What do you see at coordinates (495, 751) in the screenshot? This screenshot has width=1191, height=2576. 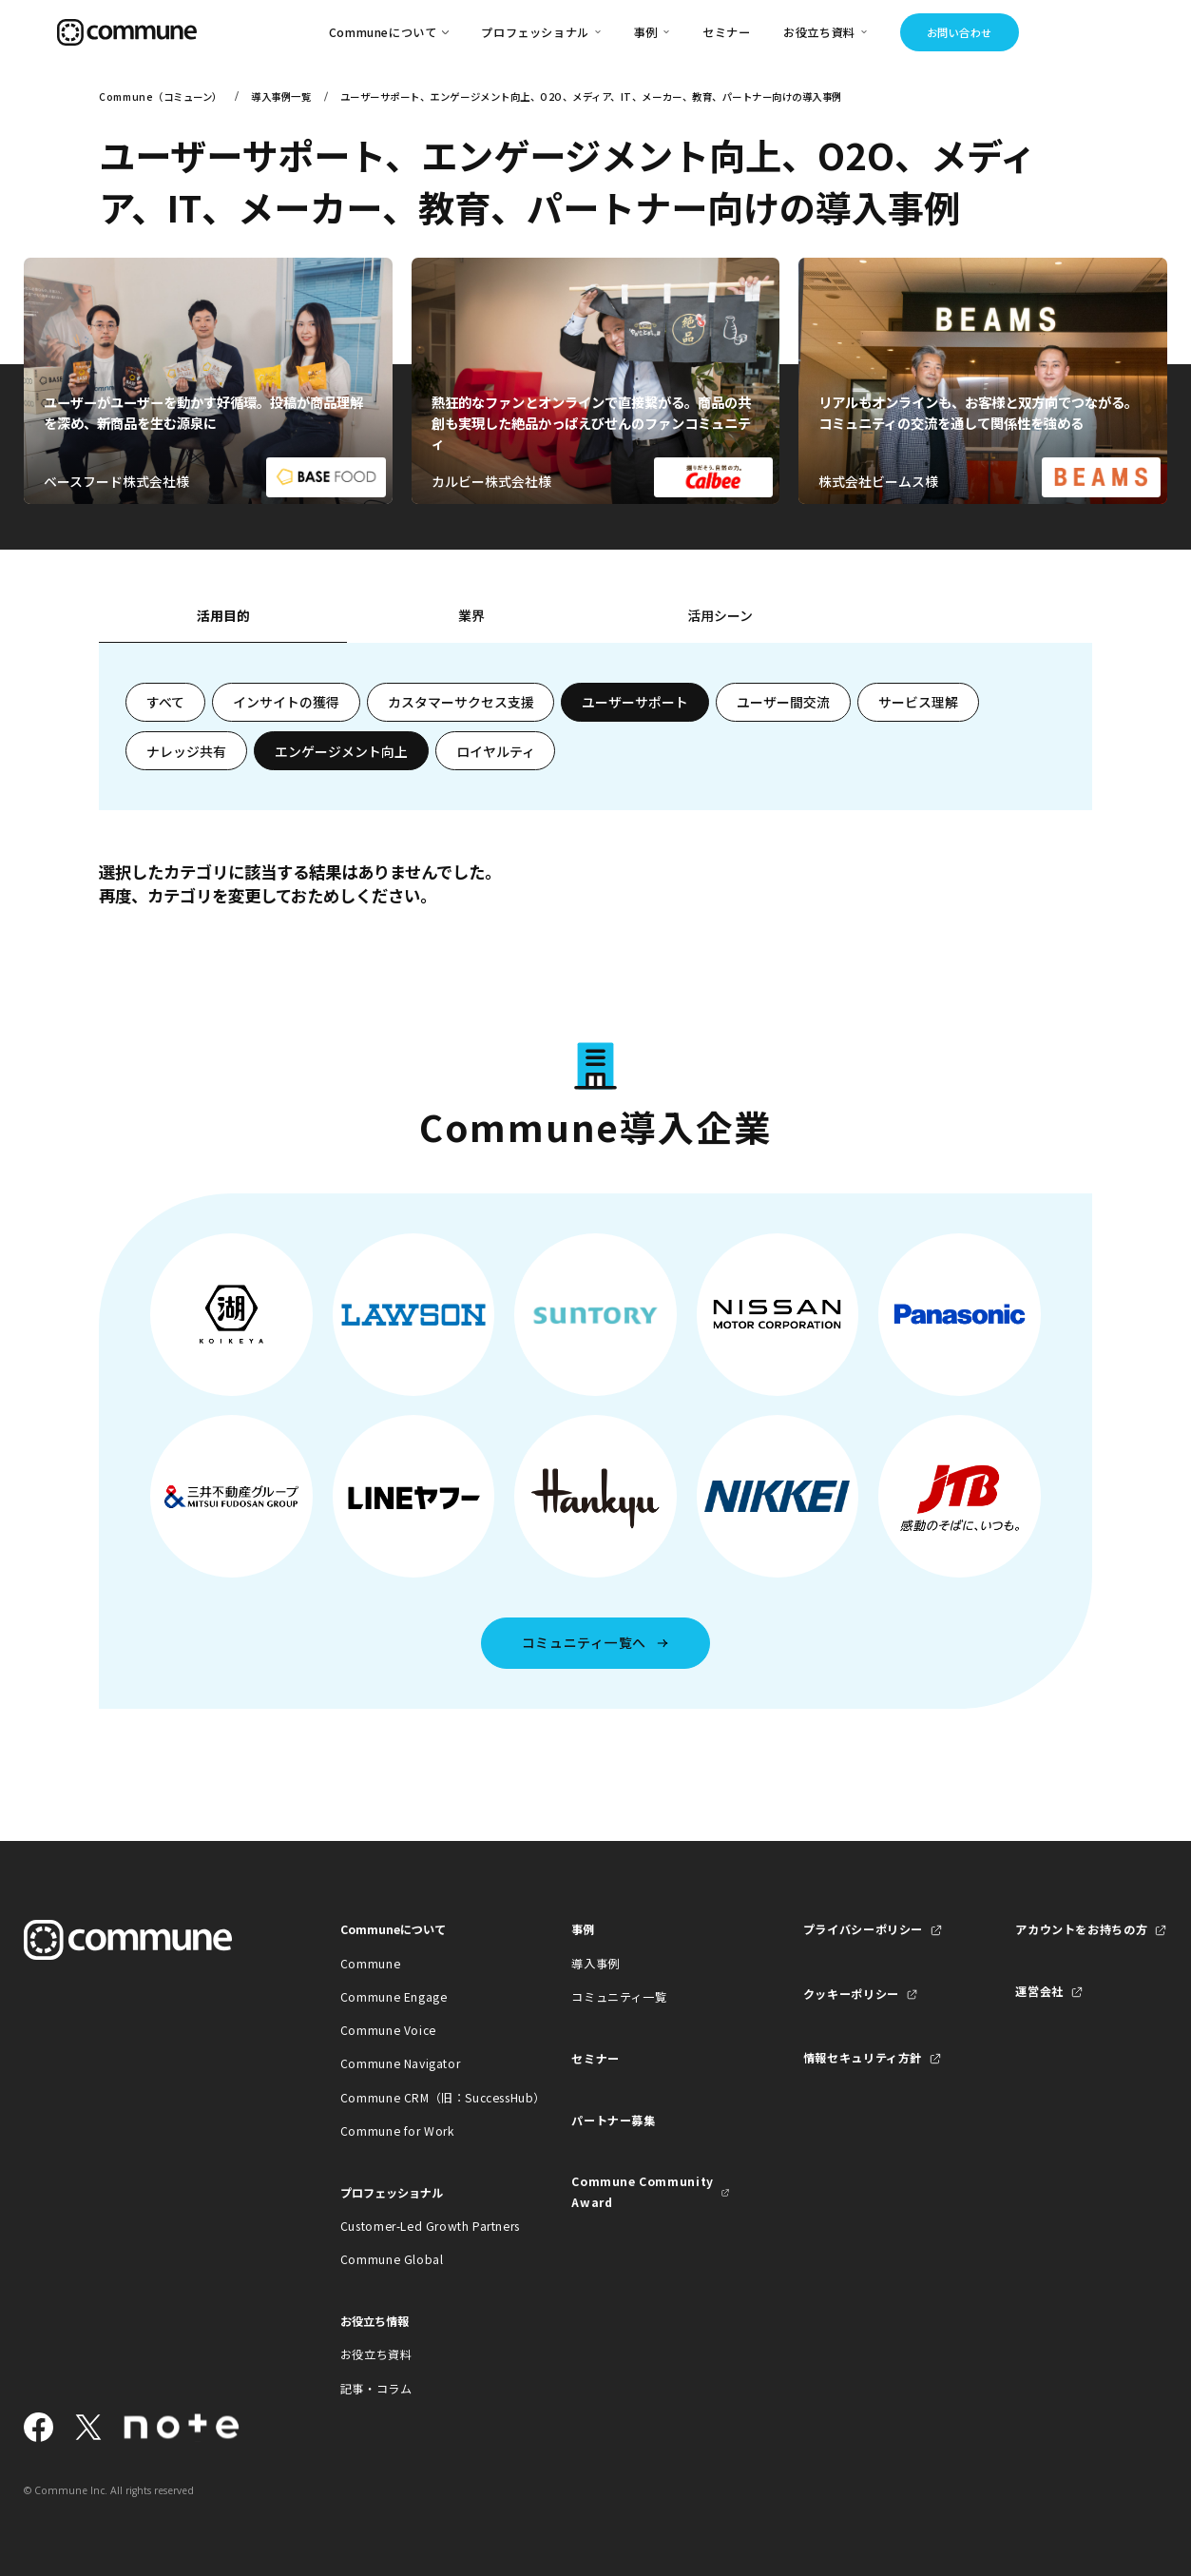 I see `ロイヤルティ` at bounding box center [495, 751].